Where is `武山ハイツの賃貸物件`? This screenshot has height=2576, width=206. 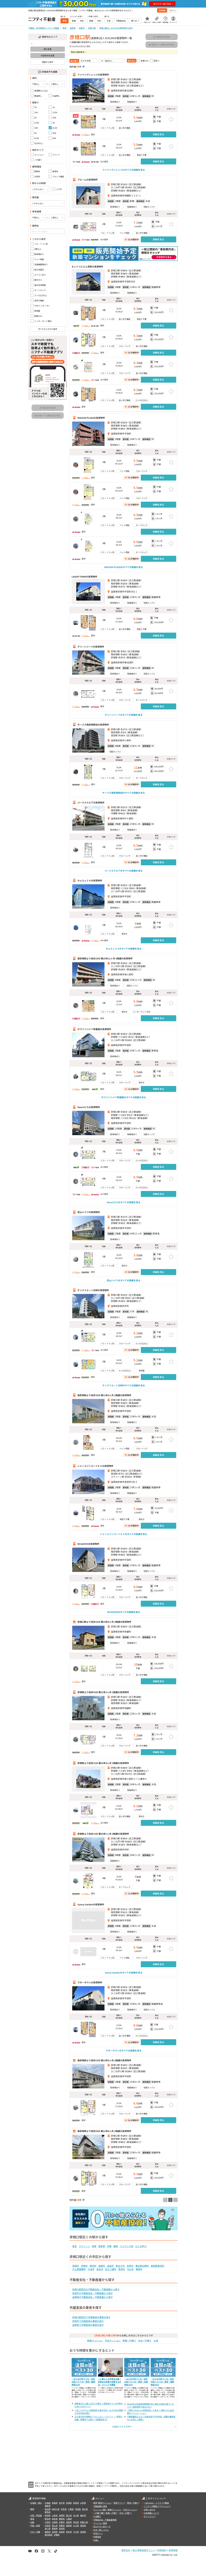
武山ハイツの賃貸物件 is located at coordinates (88, 1212).